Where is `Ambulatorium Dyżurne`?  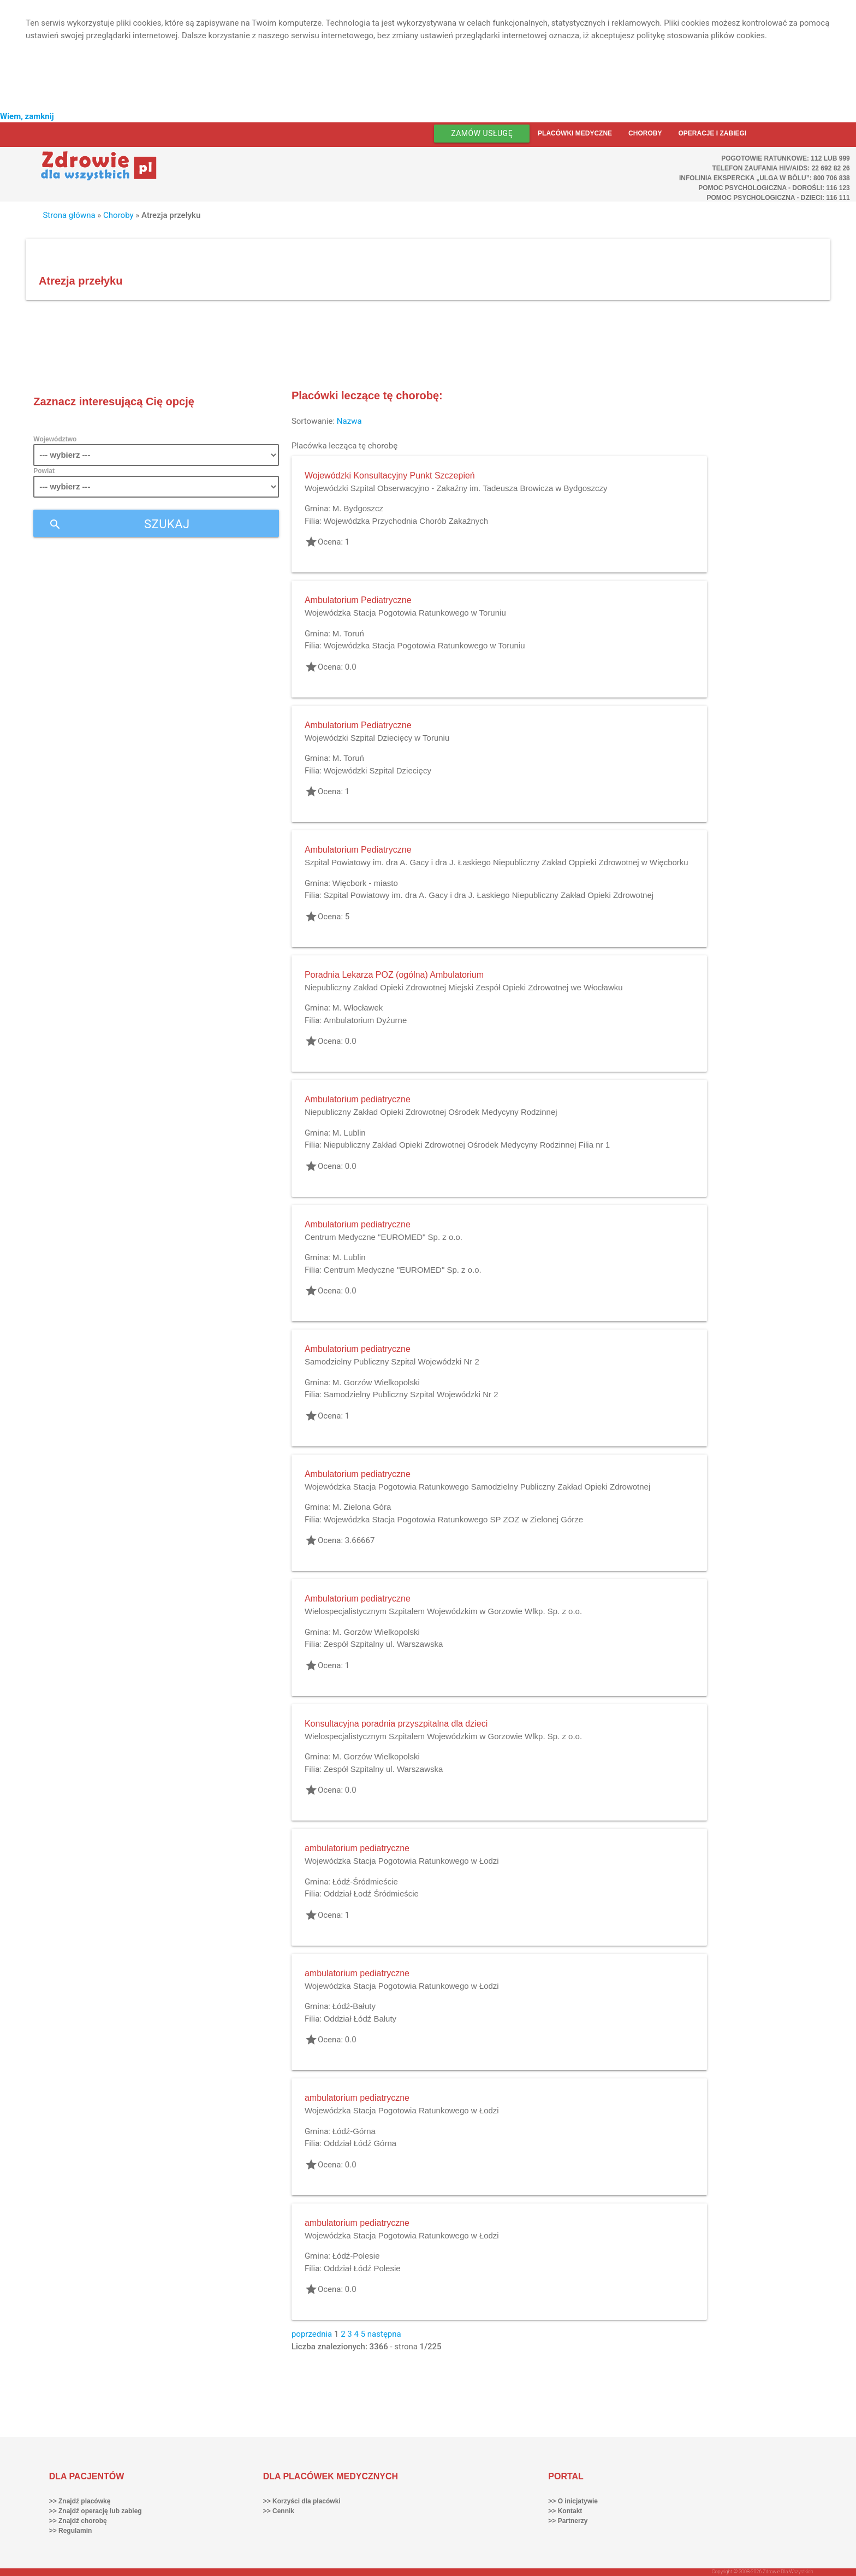 Ambulatorium Dyżurne is located at coordinates (365, 1020).